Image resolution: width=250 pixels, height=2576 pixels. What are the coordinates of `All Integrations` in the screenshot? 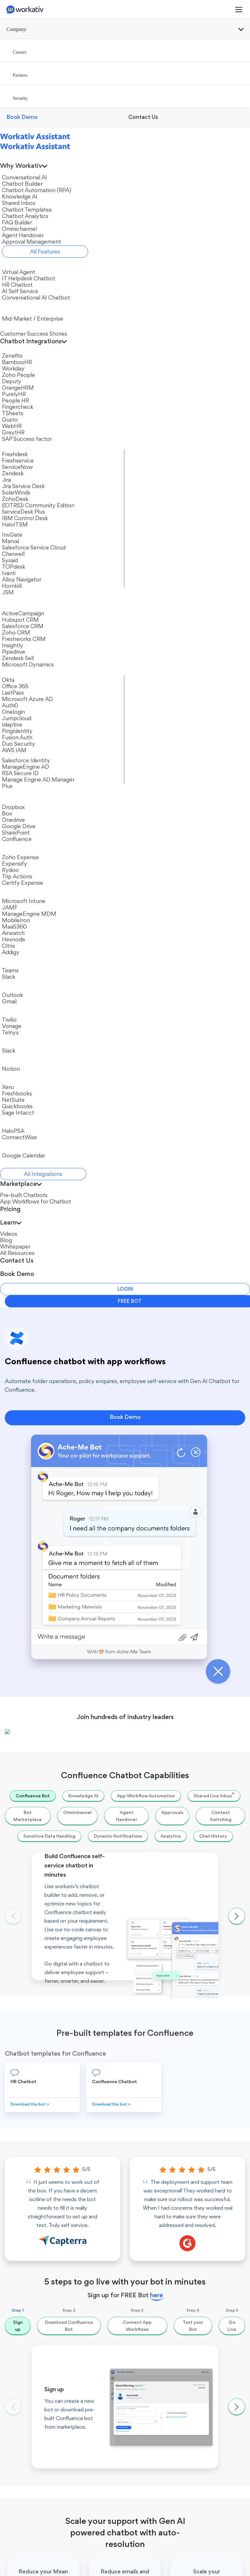 It's located at (147, 2389).